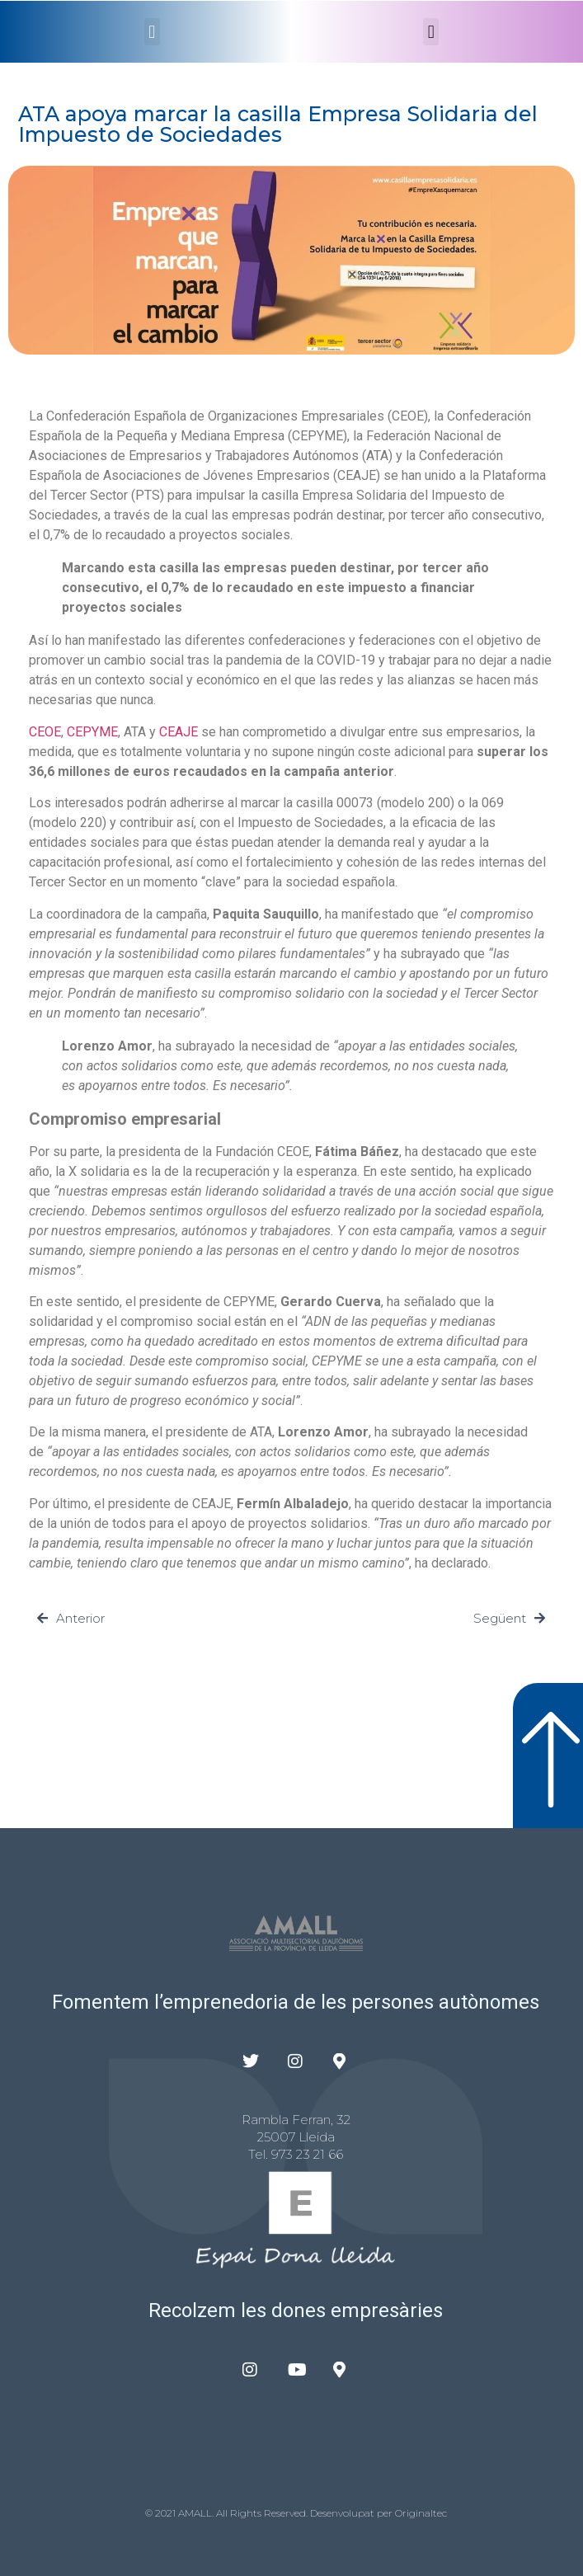  What do you see at coordinates (270, 2513) in the screenshot?
I see `© 2021 AMALL. All Rights Reserved. Desenvolupat per` at bounding box center [270, 2513].